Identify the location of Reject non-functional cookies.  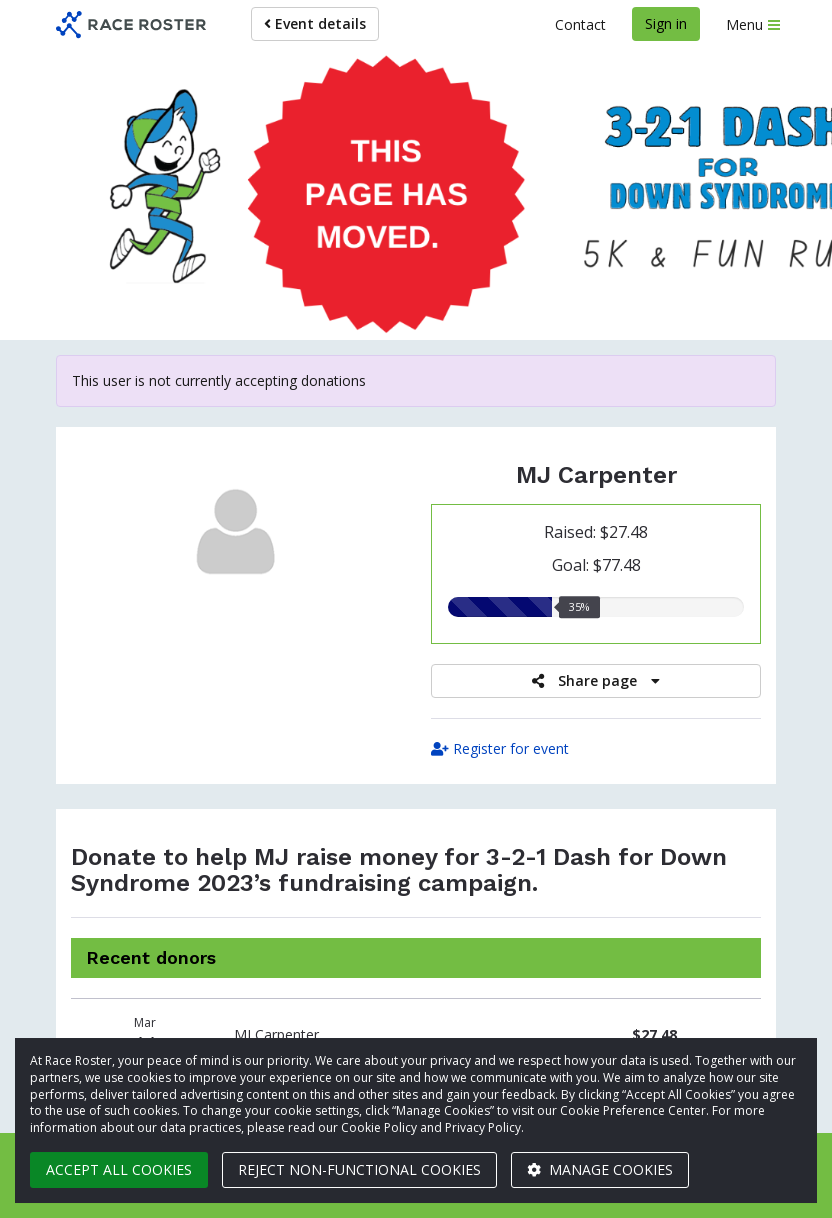
(359, 1169).